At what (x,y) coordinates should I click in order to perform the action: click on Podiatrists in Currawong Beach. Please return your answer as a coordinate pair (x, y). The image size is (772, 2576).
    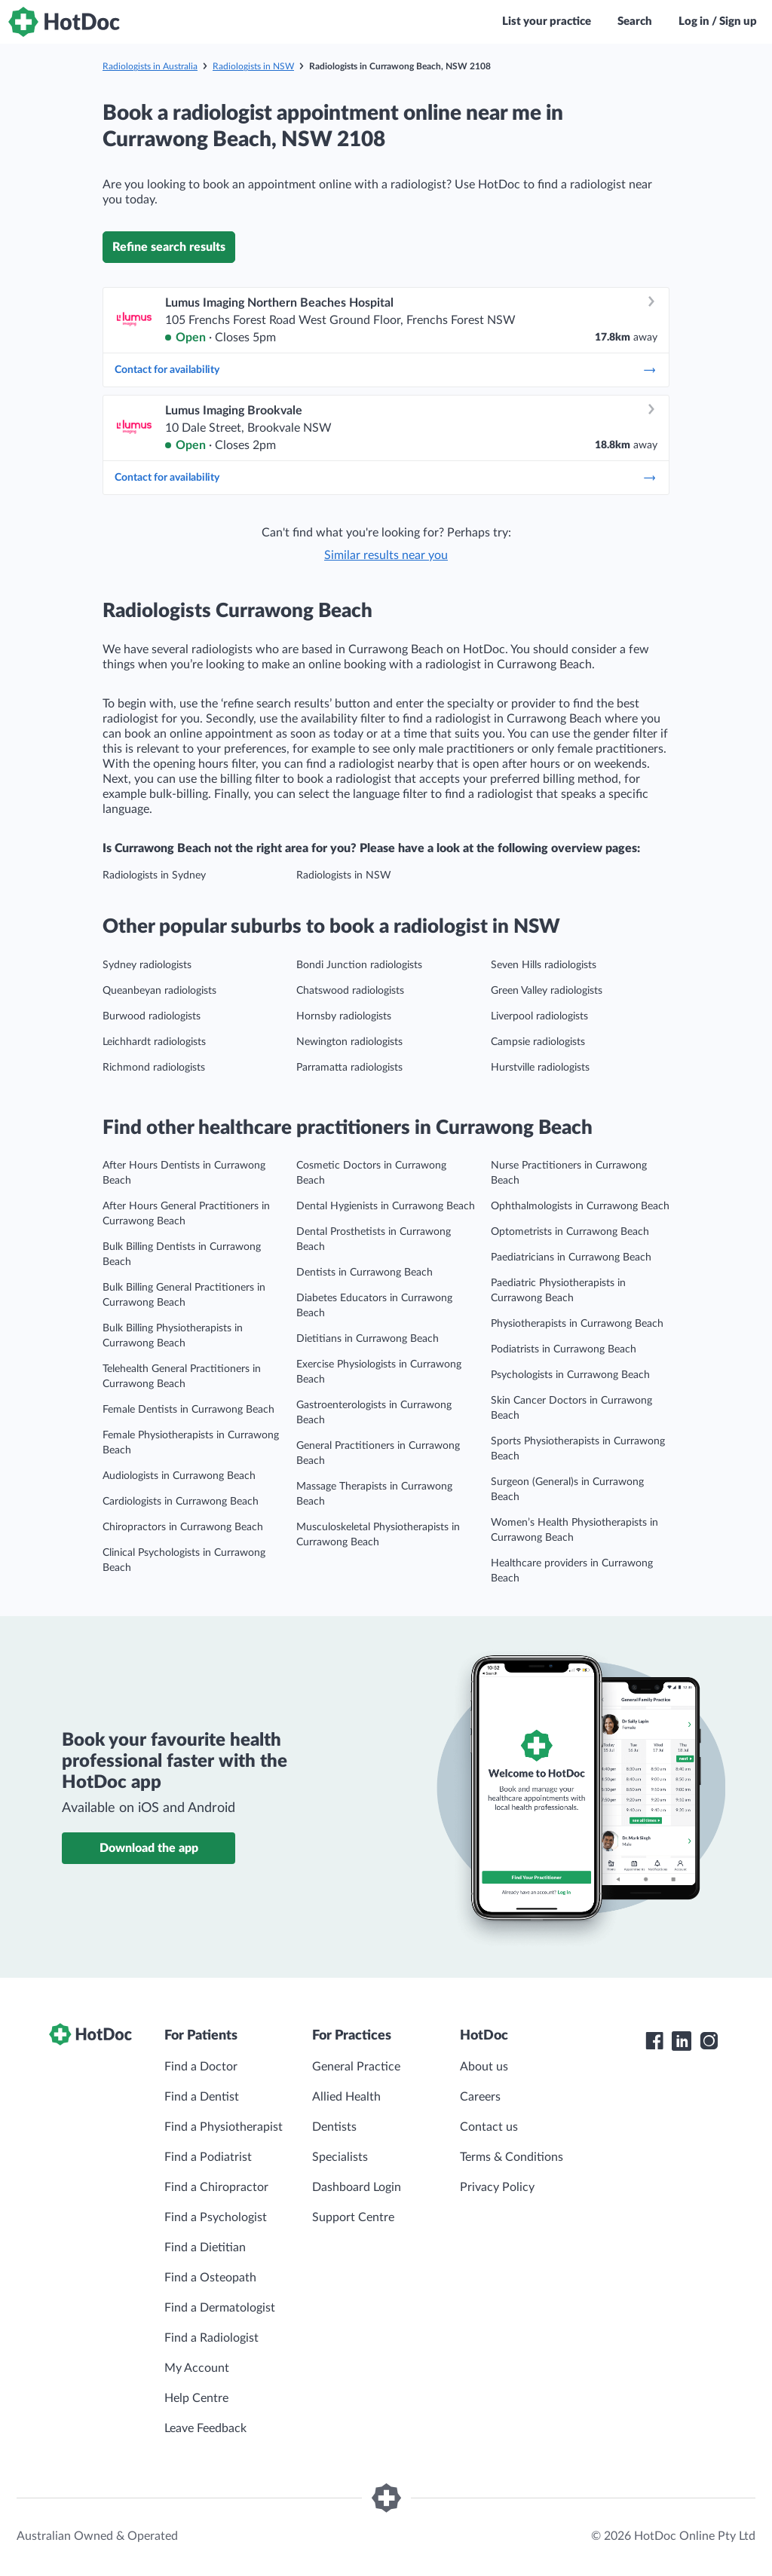
    Looking at the image, I should click on (563, 1349).